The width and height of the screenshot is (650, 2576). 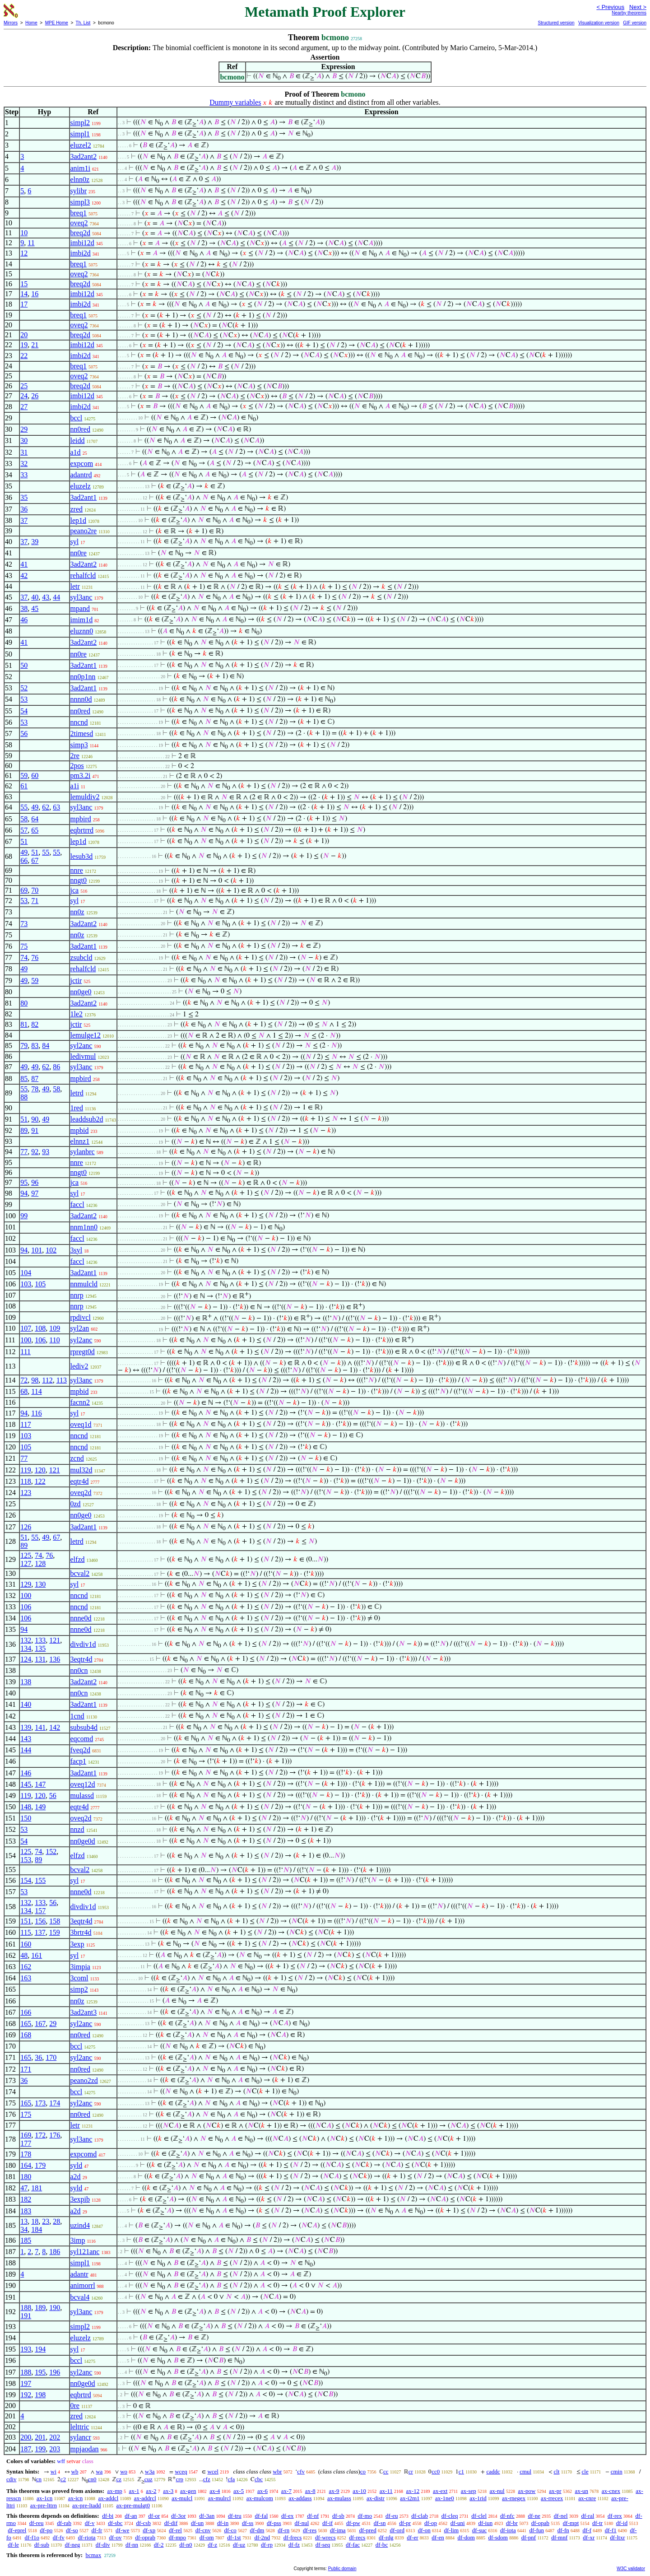 I want to click on c1, so click(x=461, y=2471).